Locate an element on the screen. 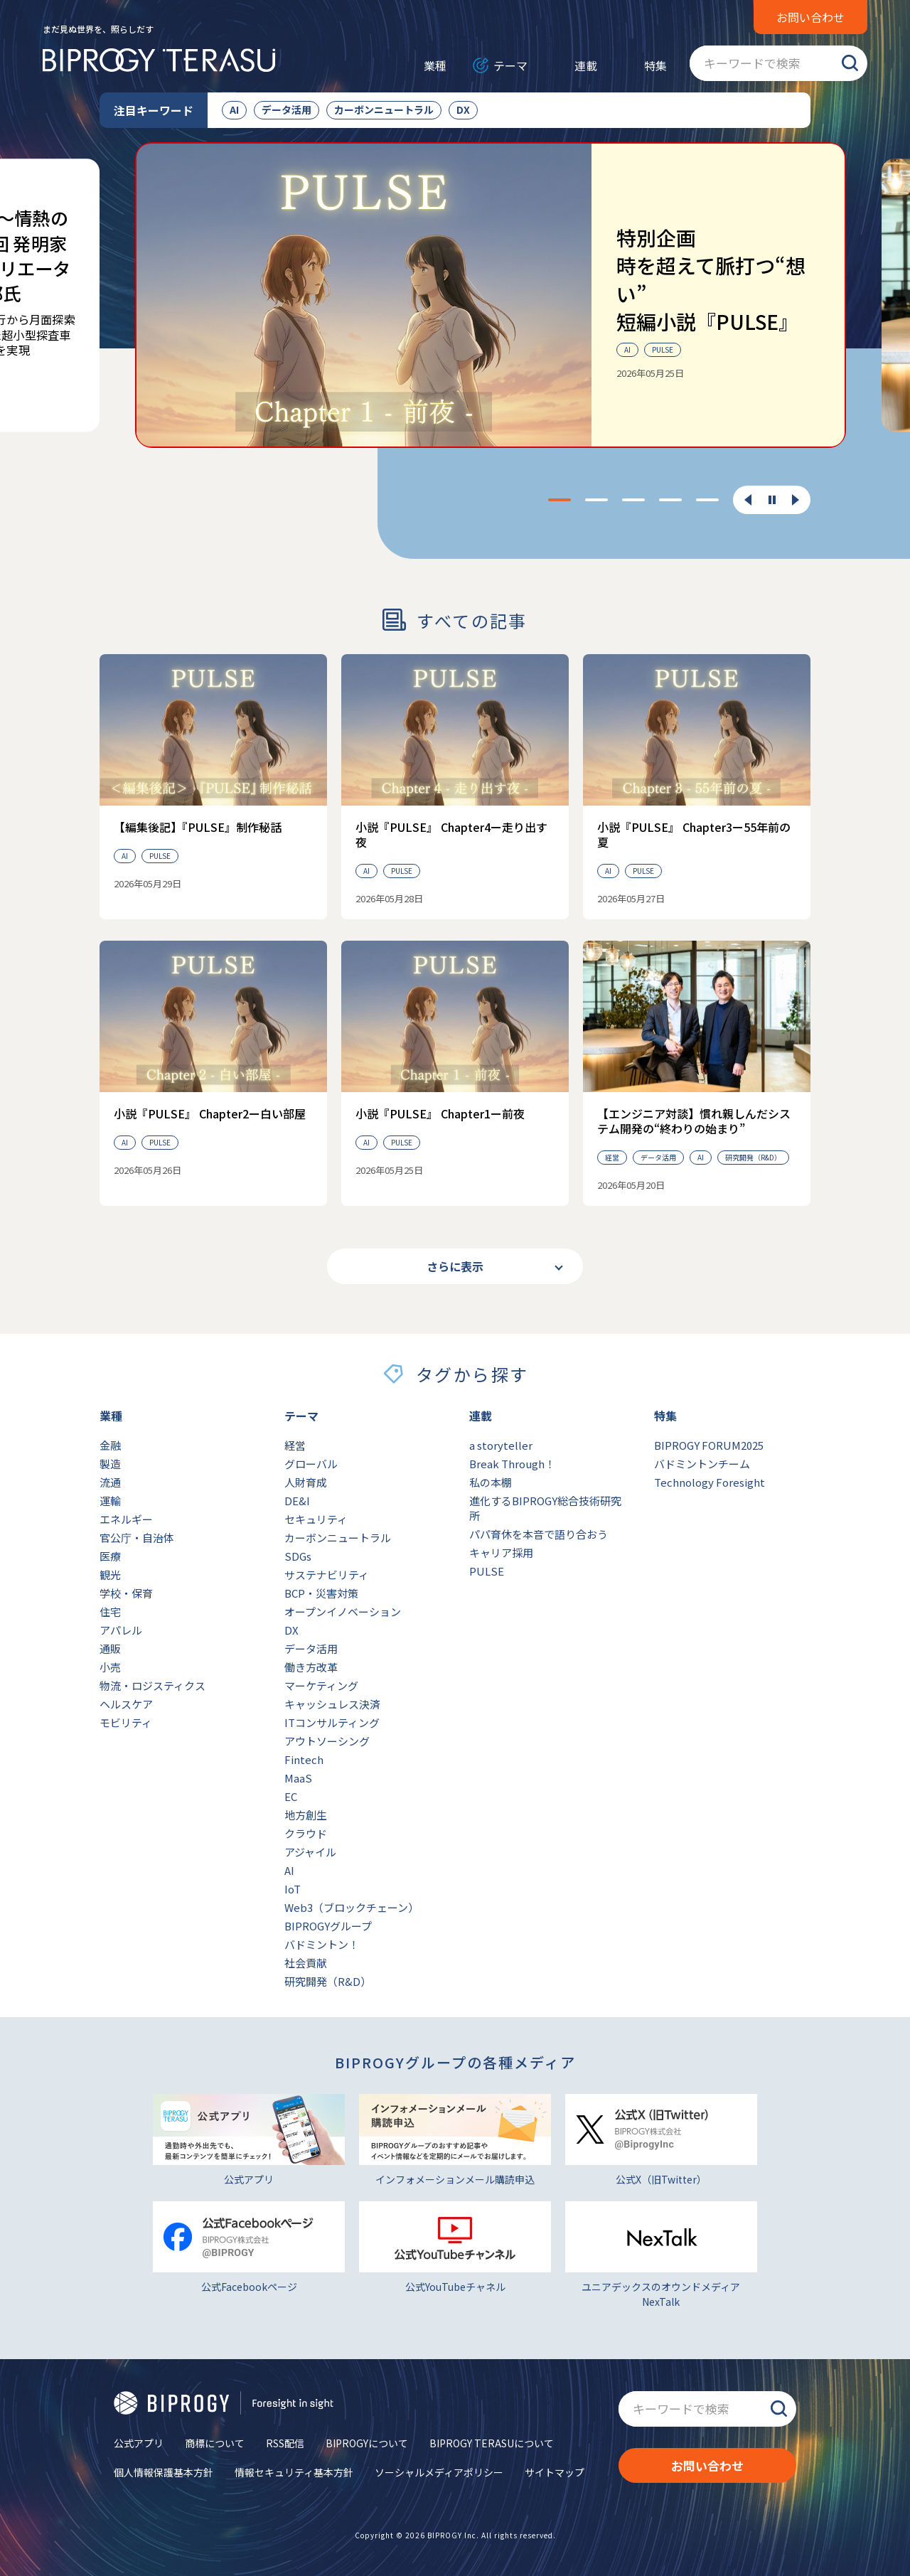 This screenshot has height=2576, width=910. アジャイル is located at coordinates (310, 1851).